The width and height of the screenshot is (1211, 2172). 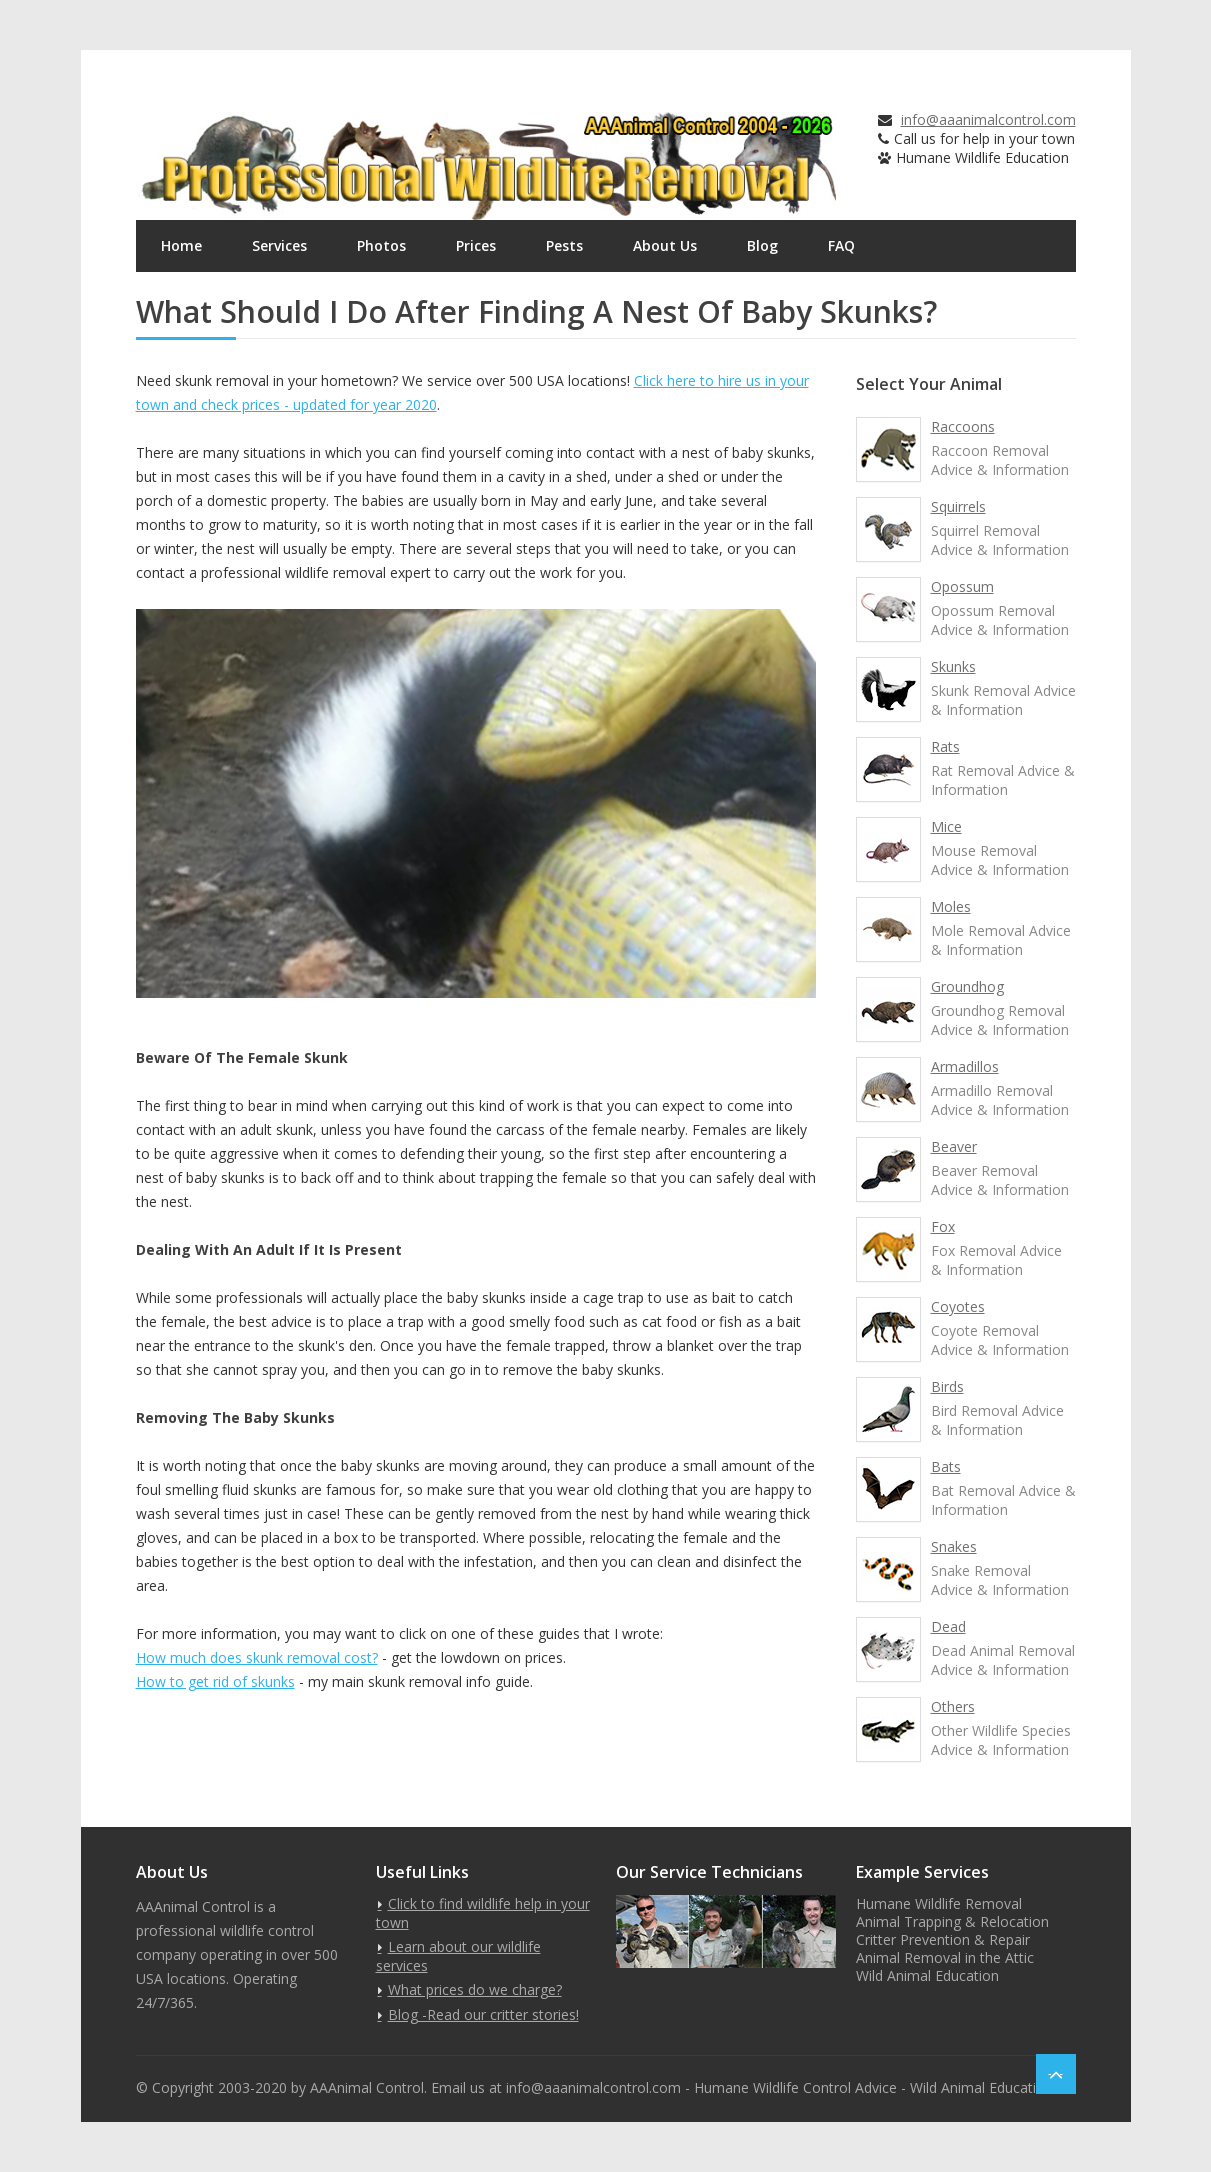 What do you see at coordinates (946, 1466) in the screenshot?
I see `Bats` at bounding box center [946, 1466].